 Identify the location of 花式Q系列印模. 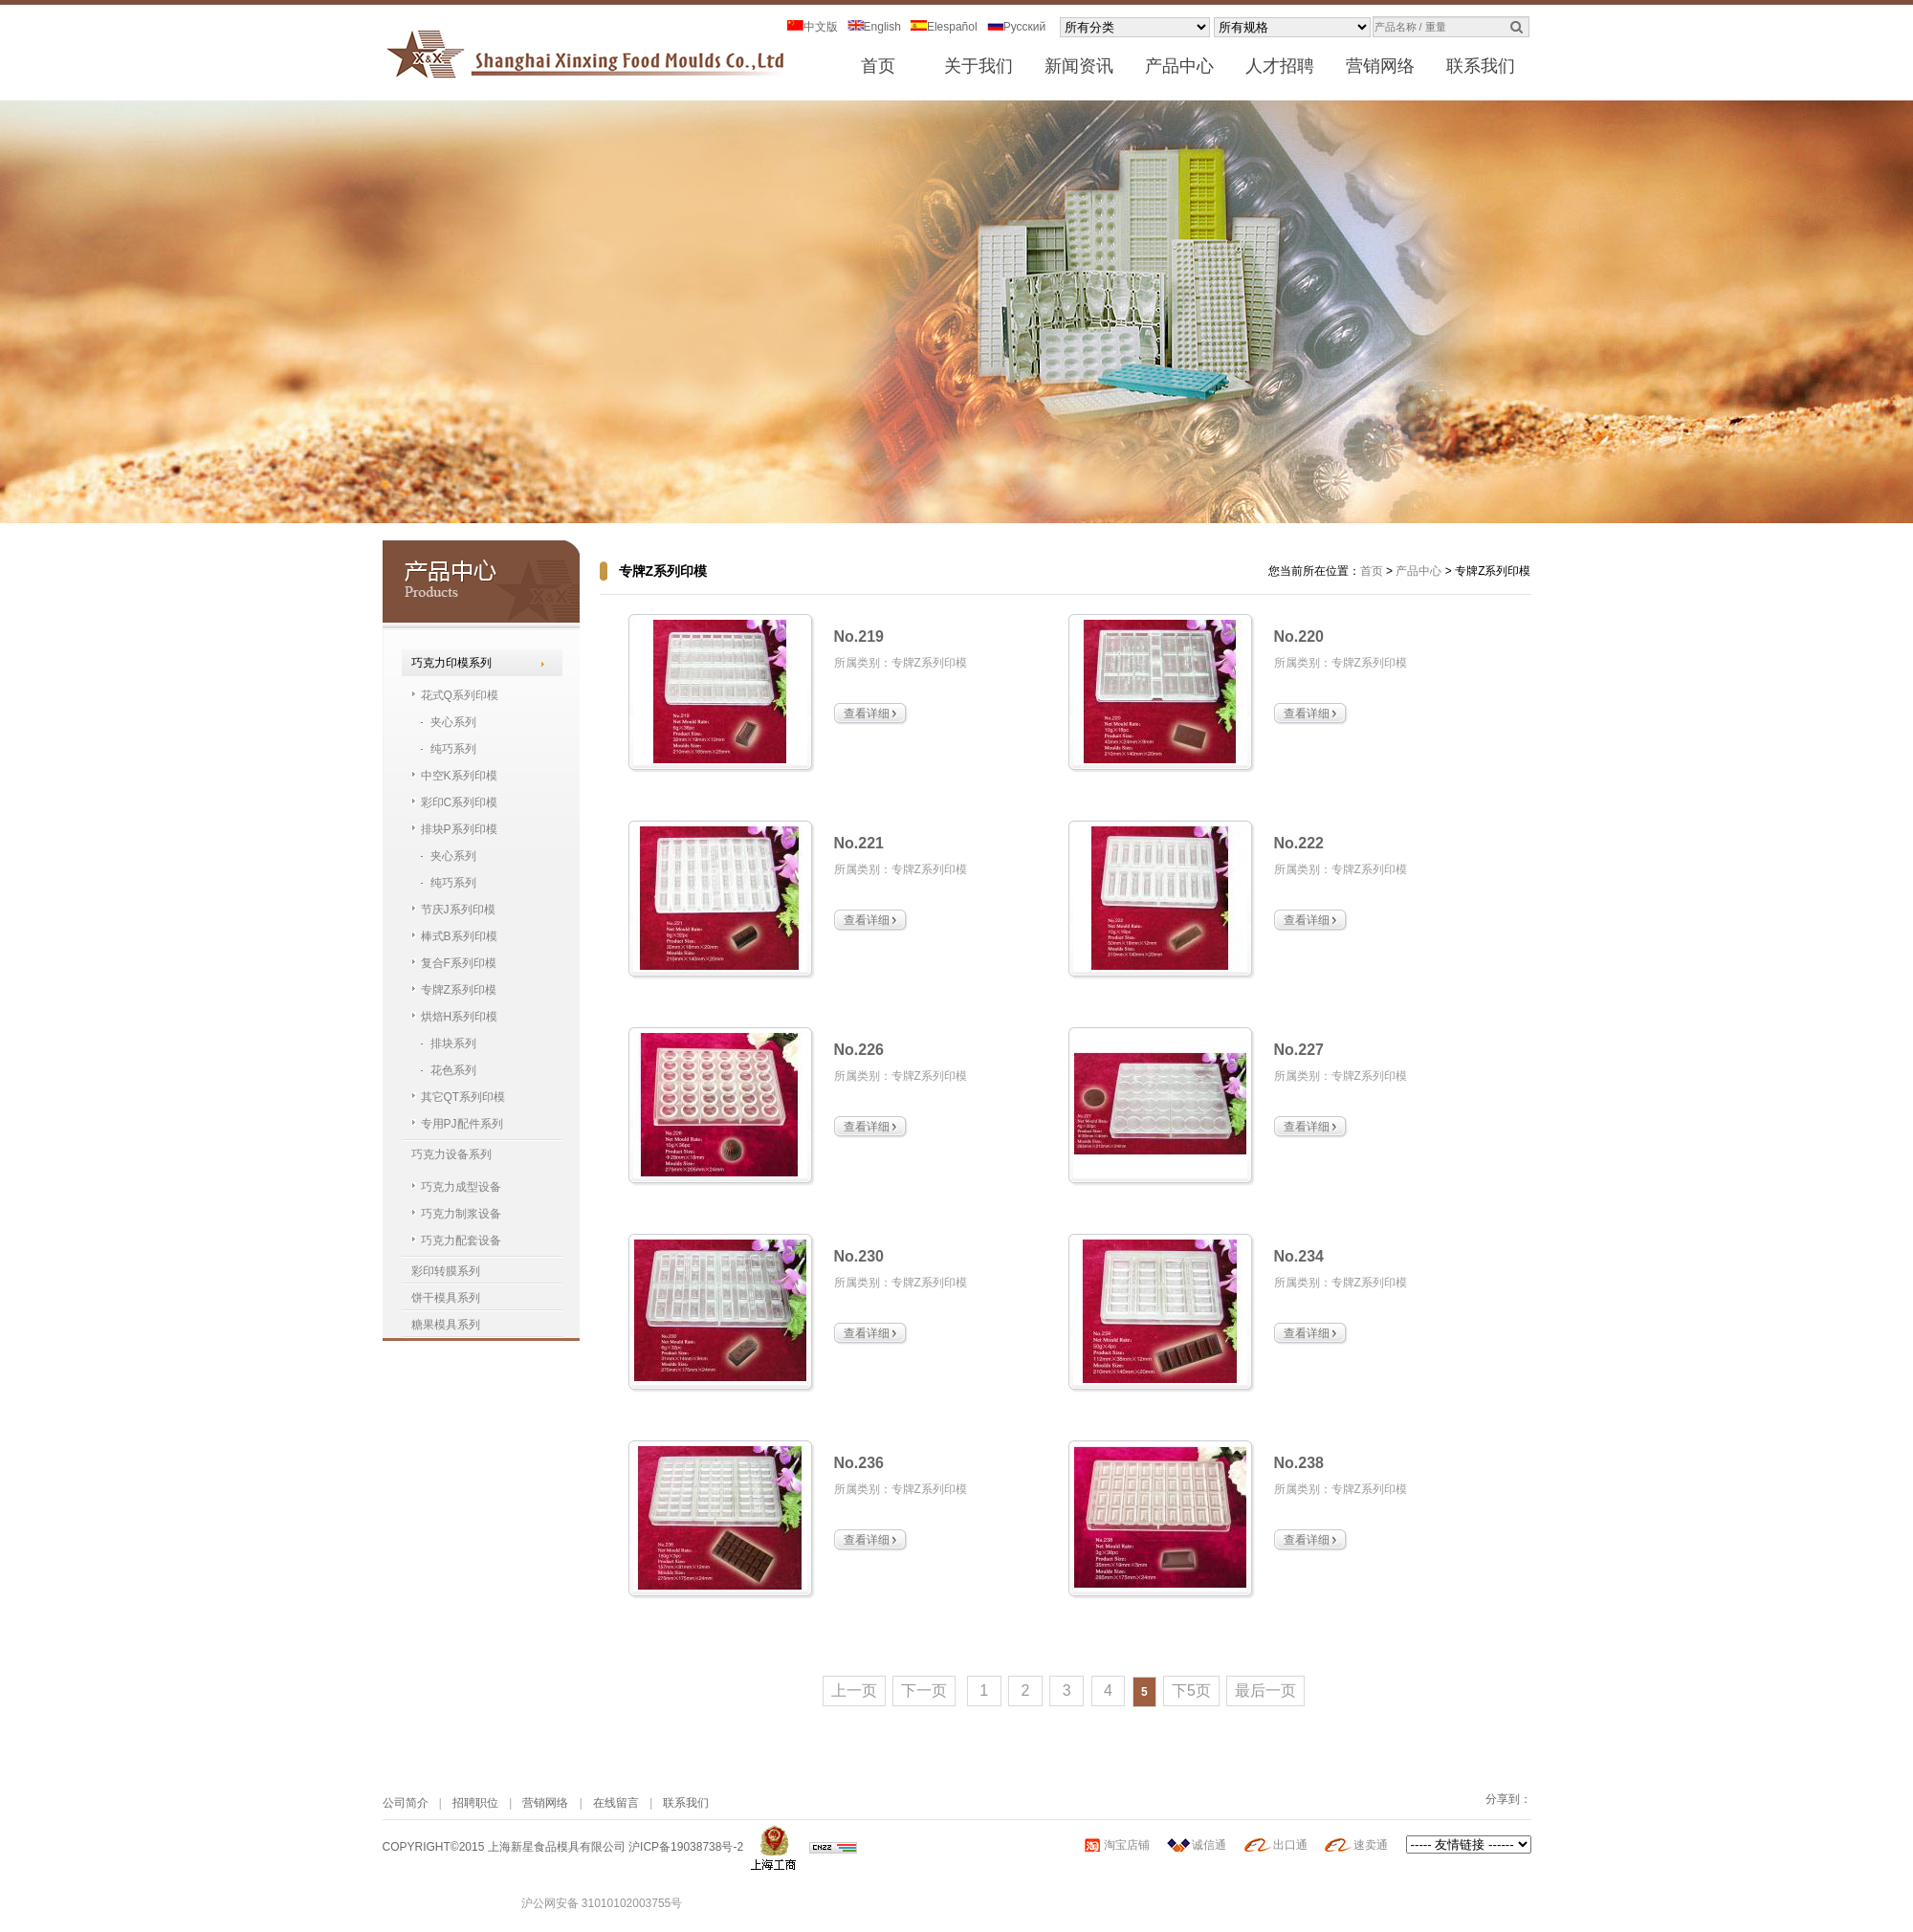
(459, 695).